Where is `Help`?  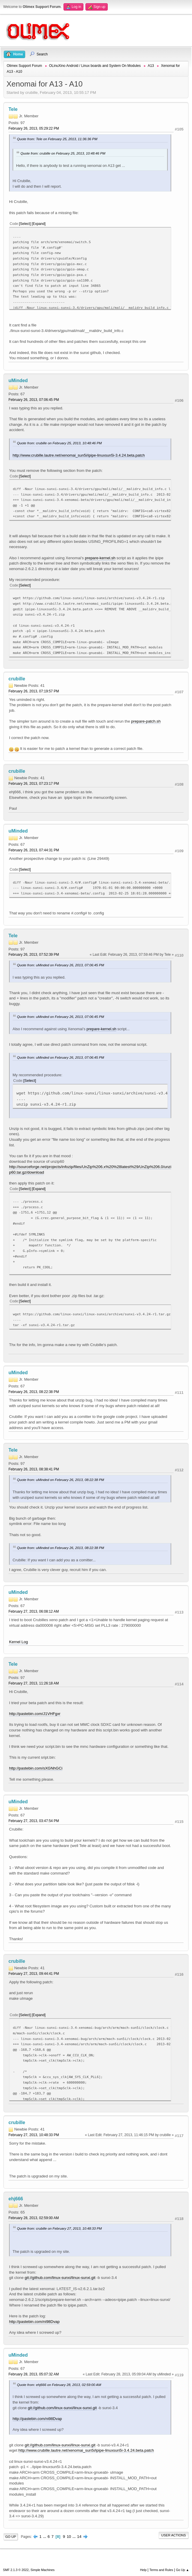
Help is located at coordinates (143, 2570).